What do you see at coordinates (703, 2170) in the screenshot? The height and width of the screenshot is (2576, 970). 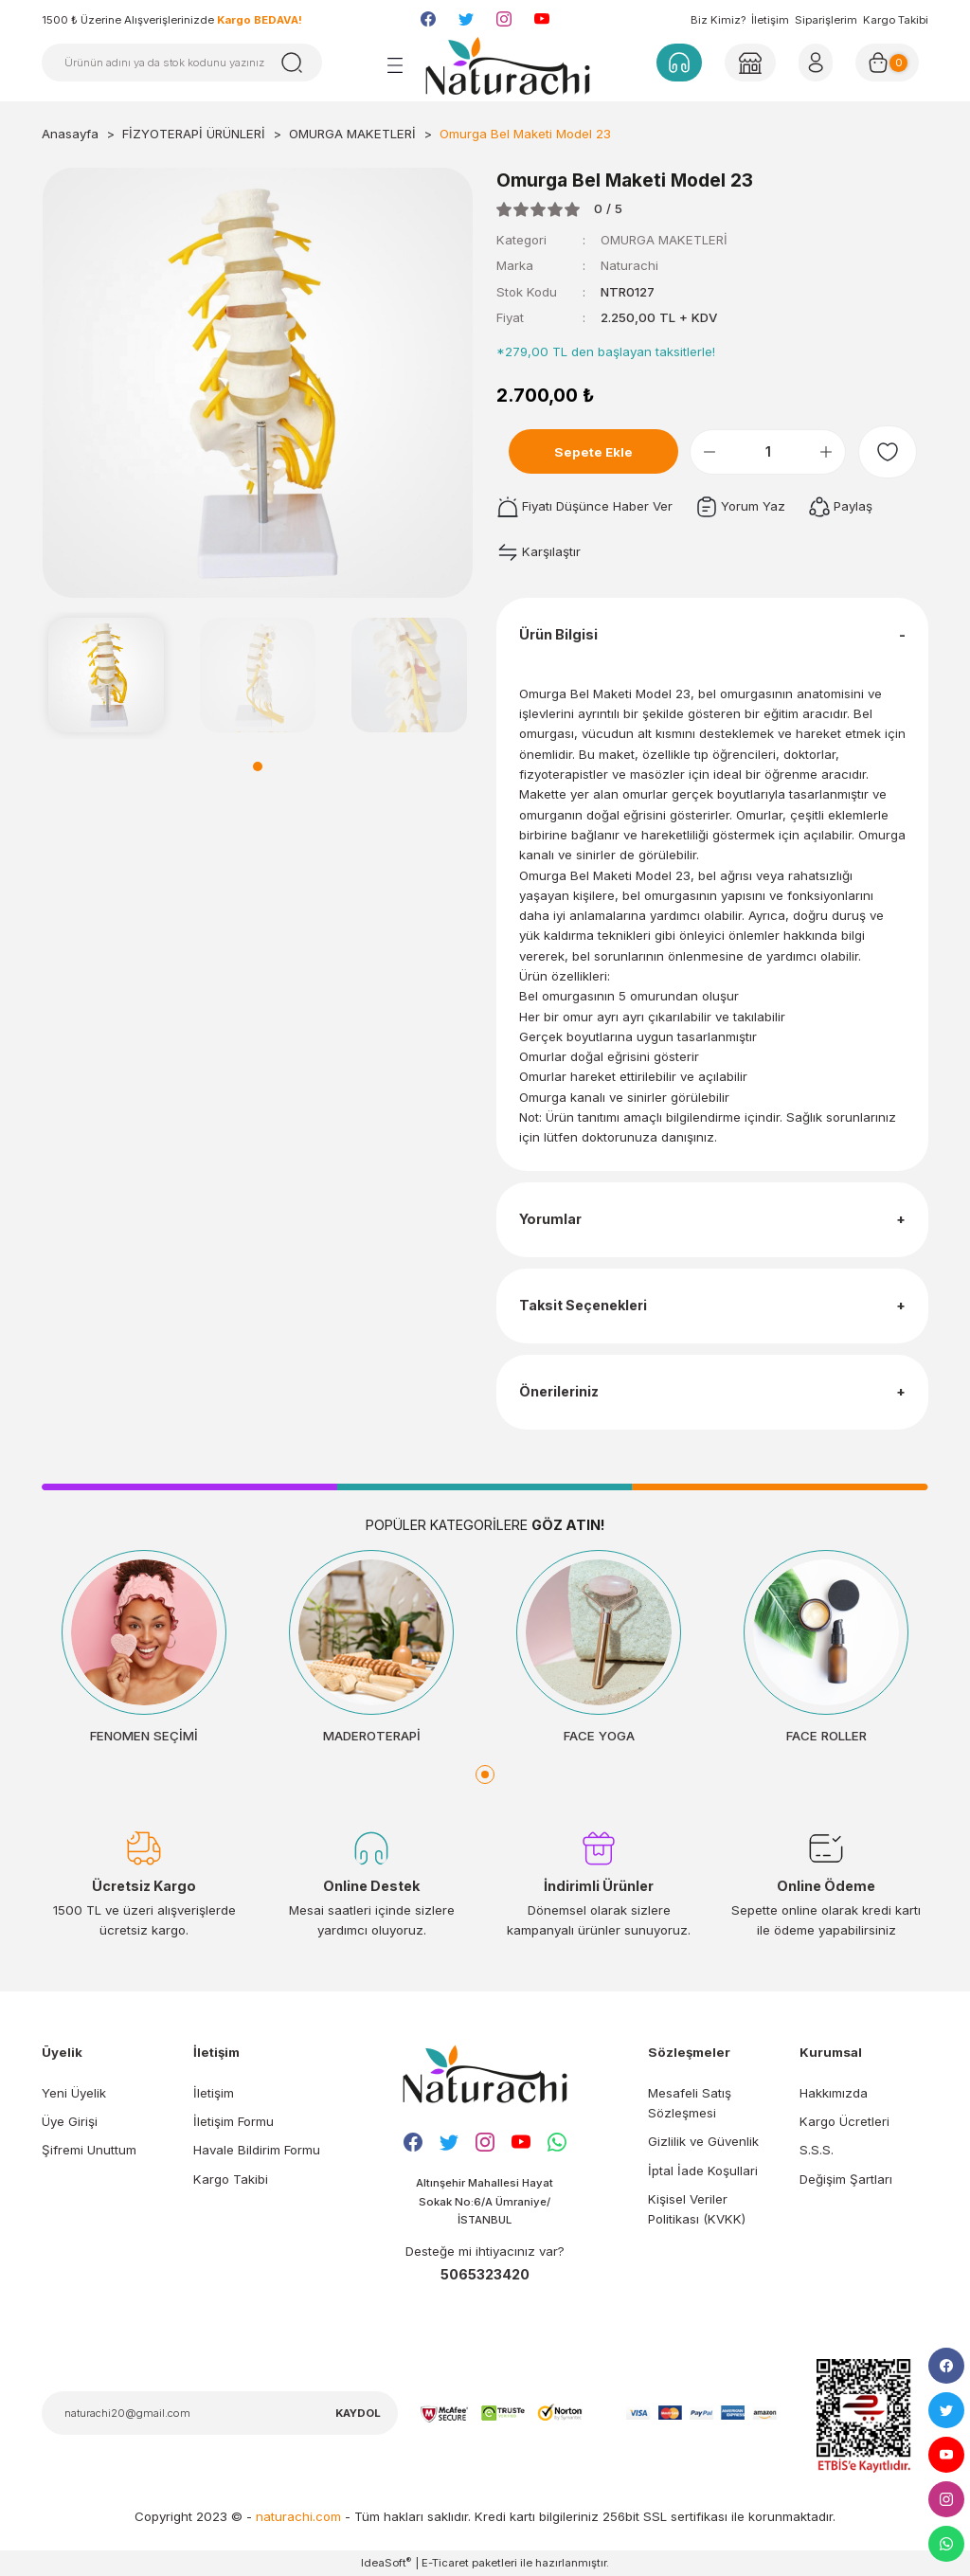 I see `İptal İade Koşullari` at bounding box center [703, 2170].